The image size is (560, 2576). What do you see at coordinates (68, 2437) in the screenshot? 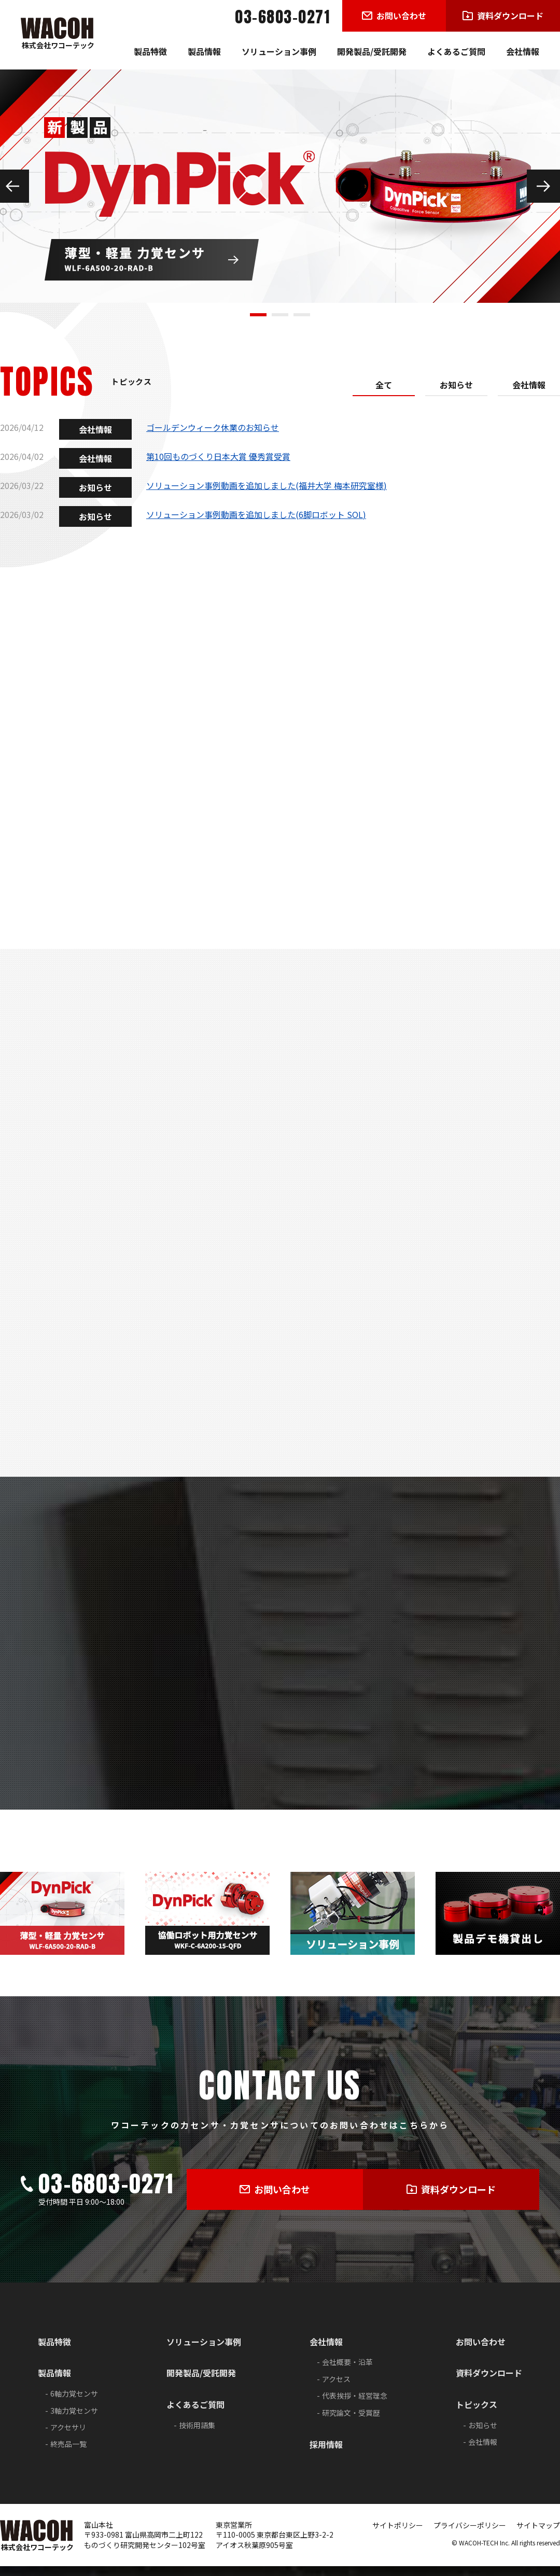
I see `アクセサリ` at bounding box center [68, 2437].